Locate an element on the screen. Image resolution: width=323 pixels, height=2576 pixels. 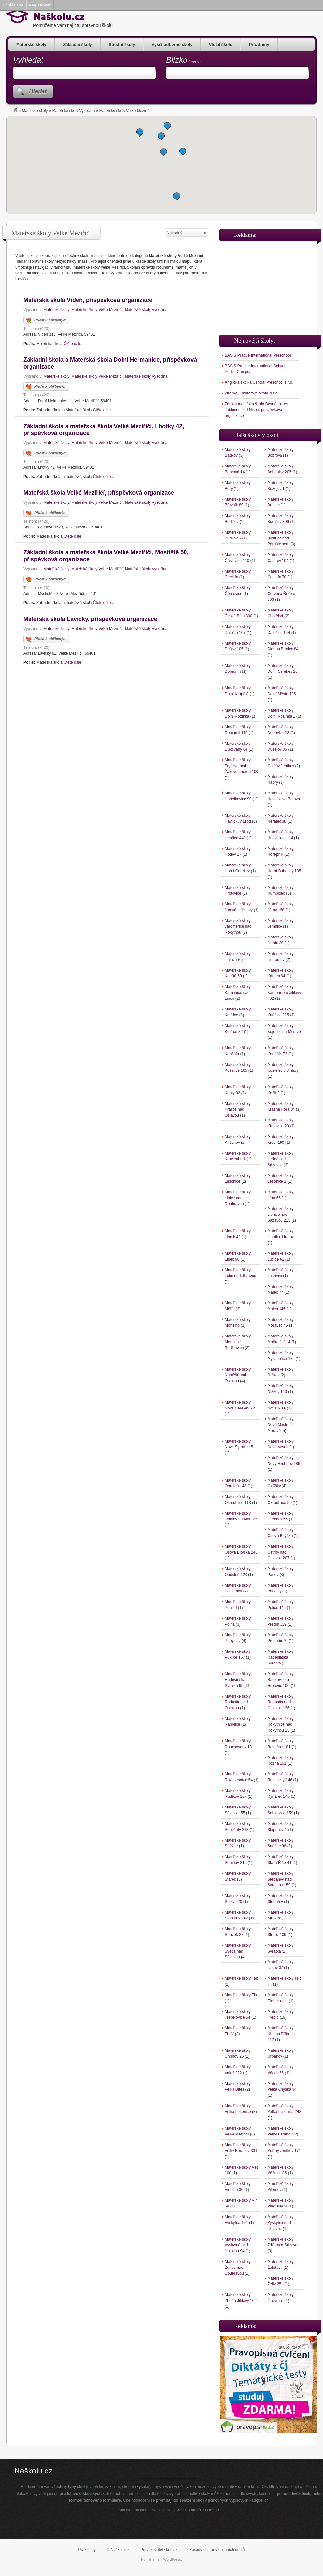
Mateřské školy Radešínská Svratka is located at coordinates (280, 1657).